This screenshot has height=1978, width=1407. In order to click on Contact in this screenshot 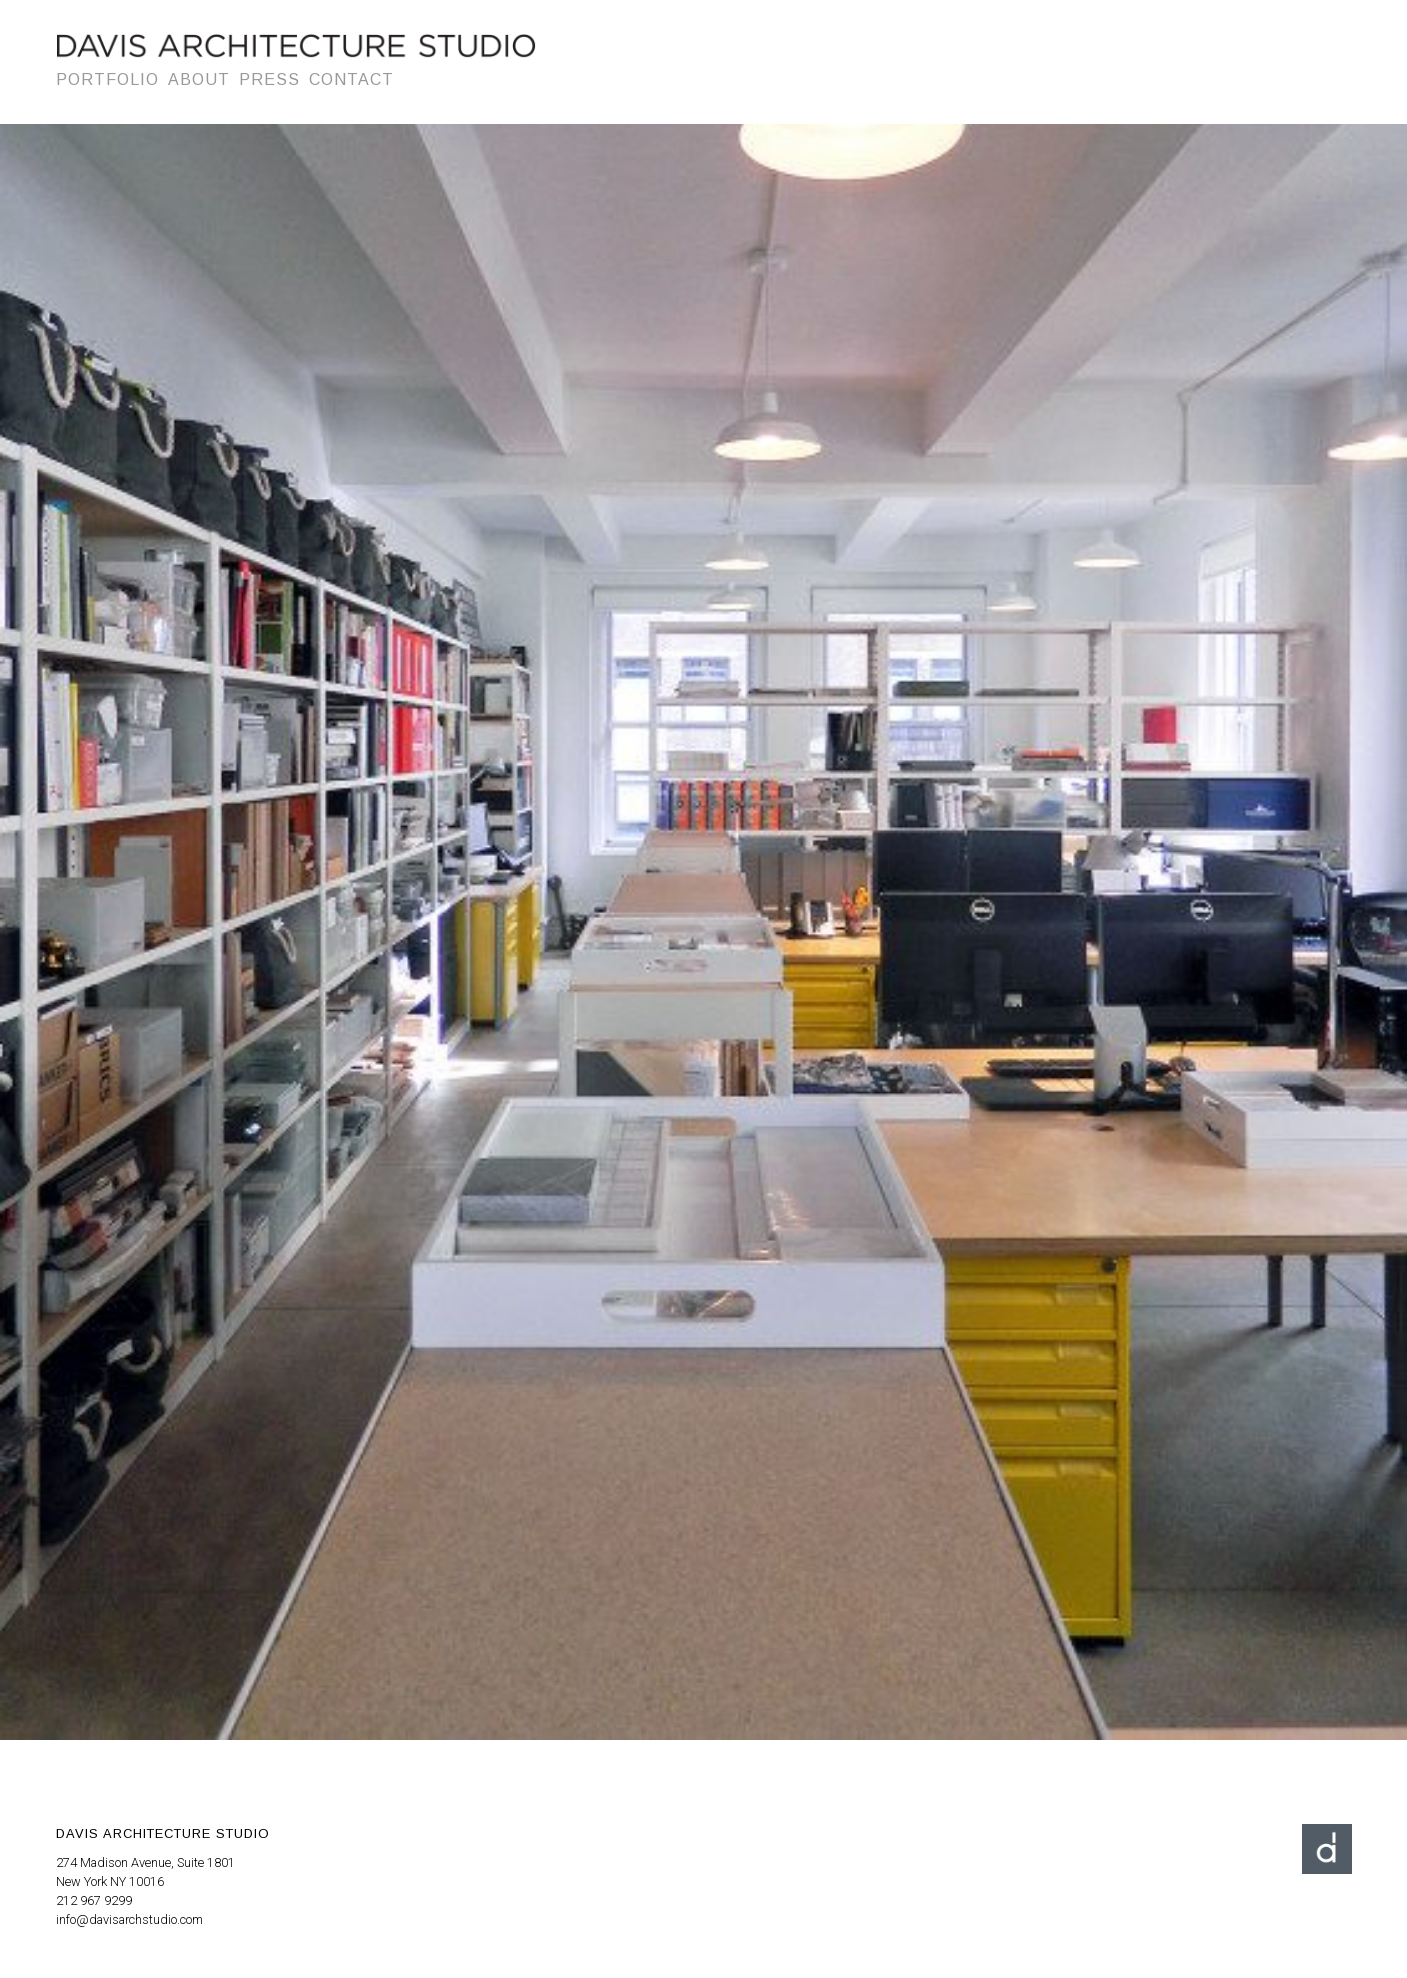, I will do `click(351, 79)`.